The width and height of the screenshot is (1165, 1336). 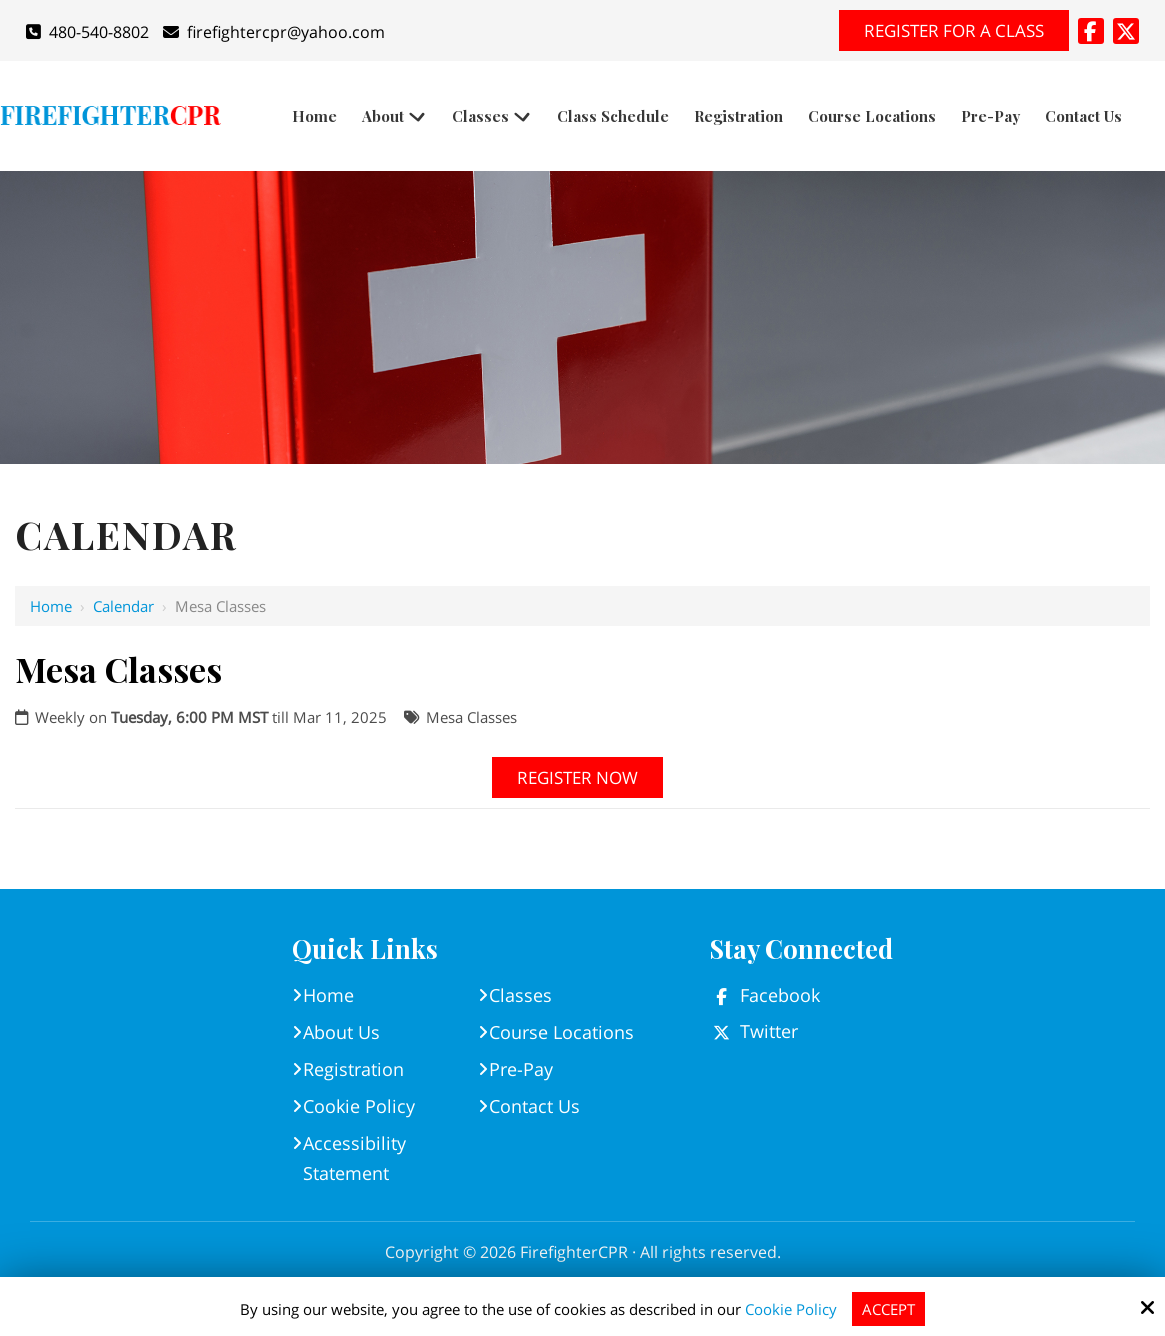 What do you see at coordinates (274, 32) in the screenshot?
I see `firefightercpr@yahoo.com` at bounding box center [274, 32].